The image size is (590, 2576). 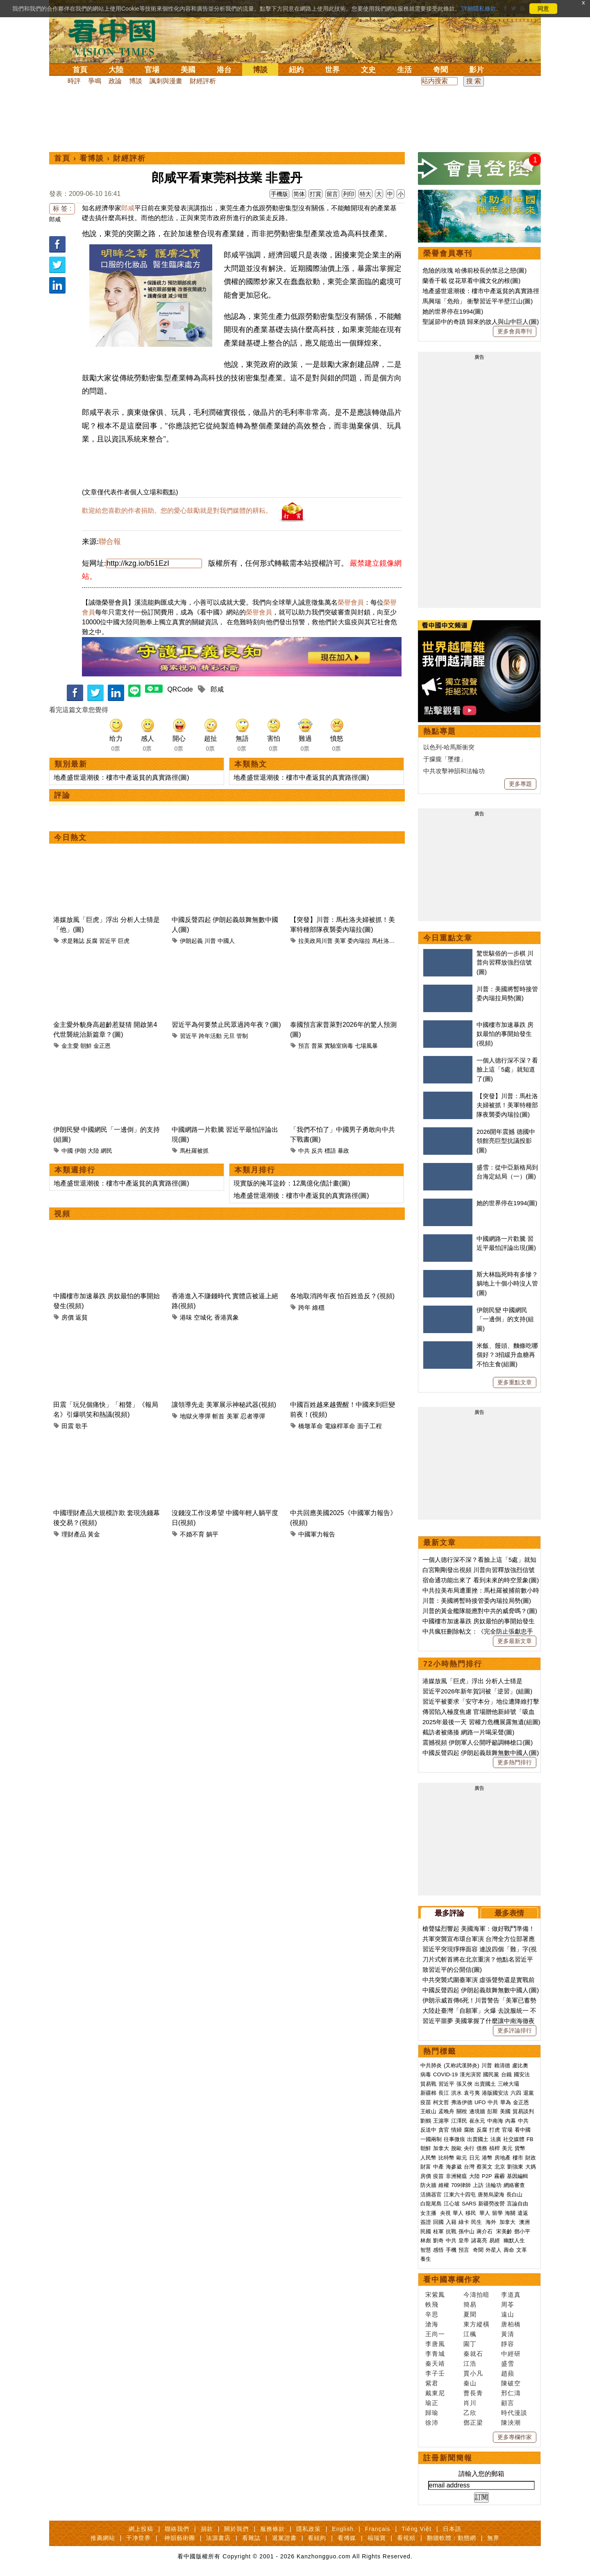 I want to click on 暴政, so click(x=343, y=1150).